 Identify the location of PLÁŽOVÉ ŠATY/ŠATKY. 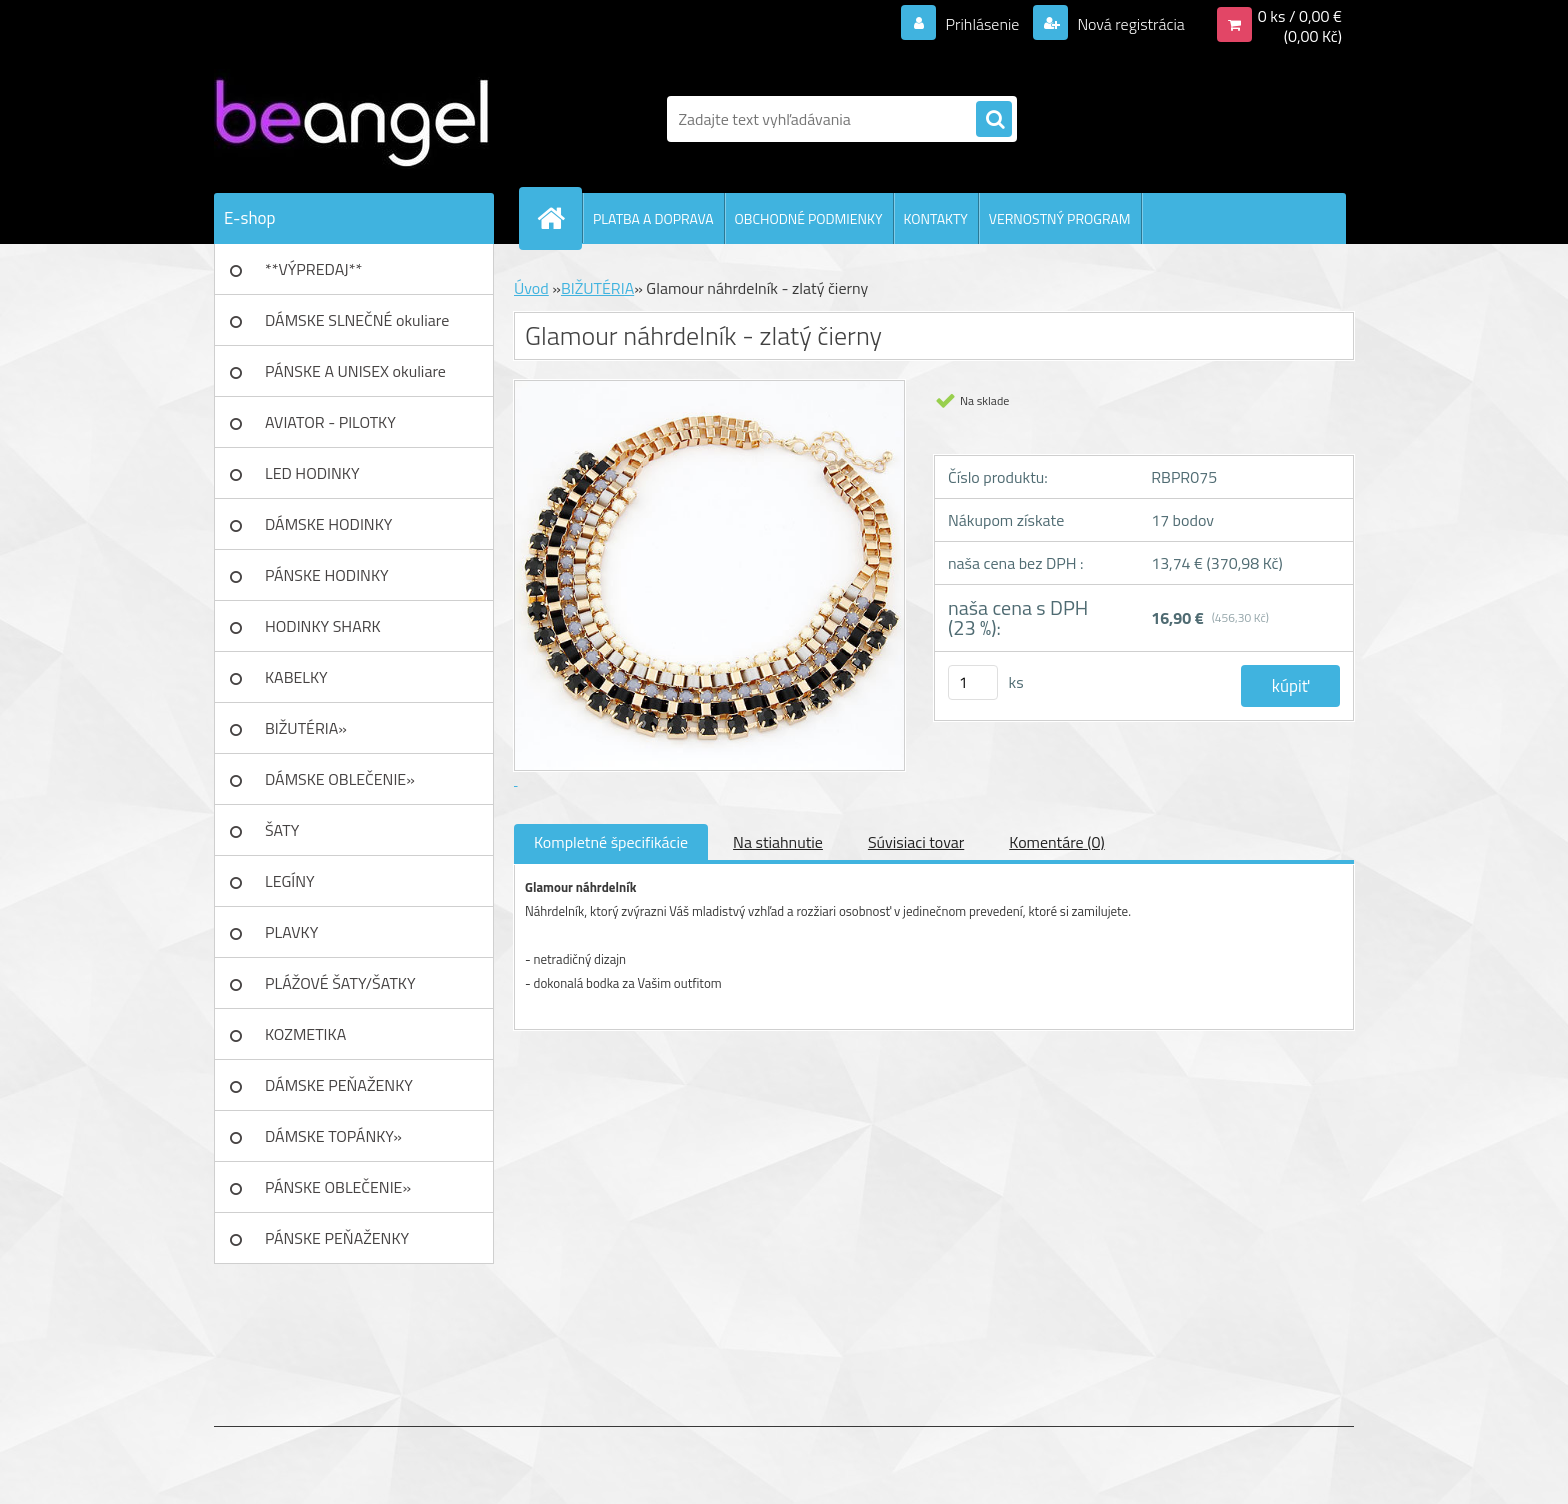
(340, 983).